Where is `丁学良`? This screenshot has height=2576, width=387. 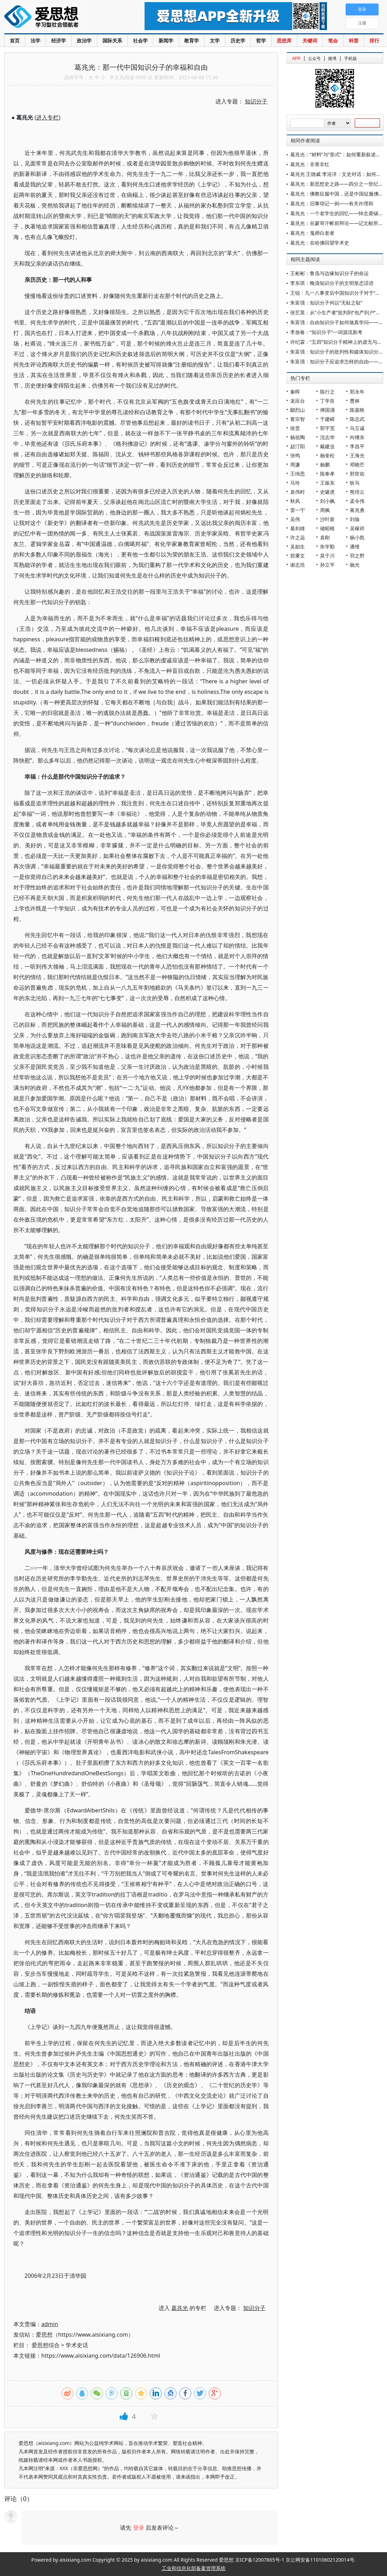
丁学良 is located at coordinates (327, 400).